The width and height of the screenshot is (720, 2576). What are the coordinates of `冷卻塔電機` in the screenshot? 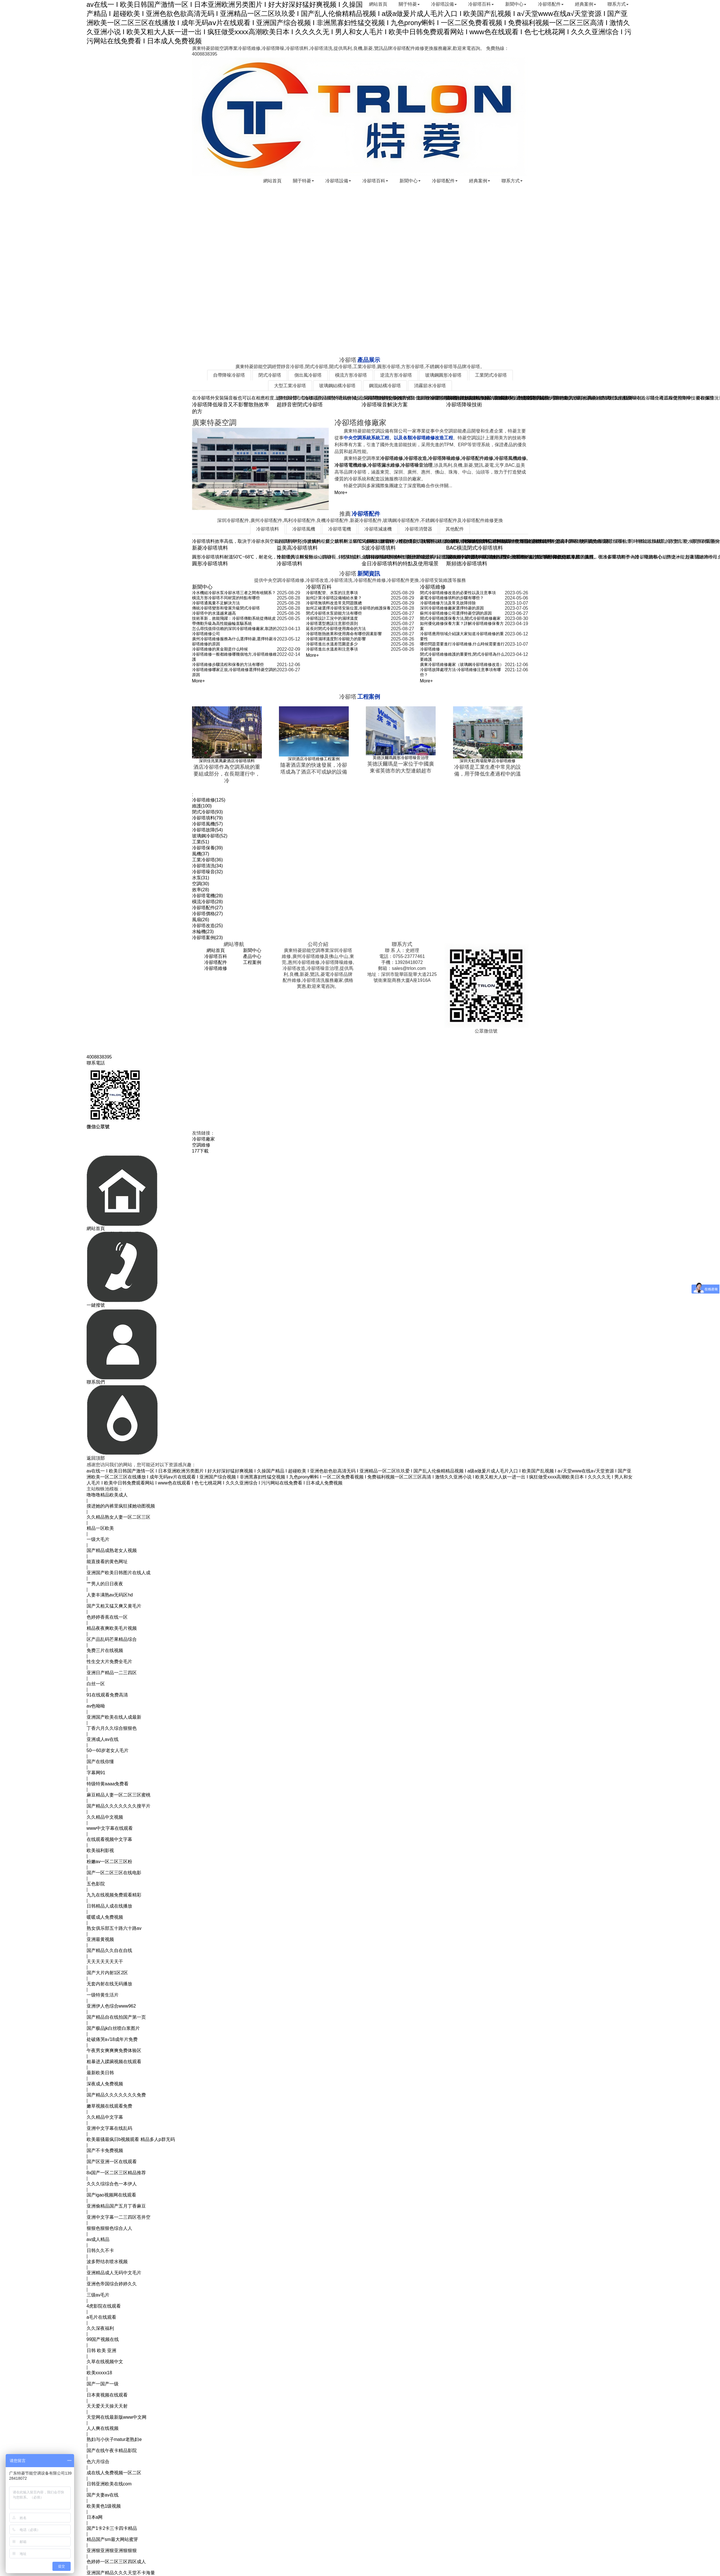 It's located at (339, 529).